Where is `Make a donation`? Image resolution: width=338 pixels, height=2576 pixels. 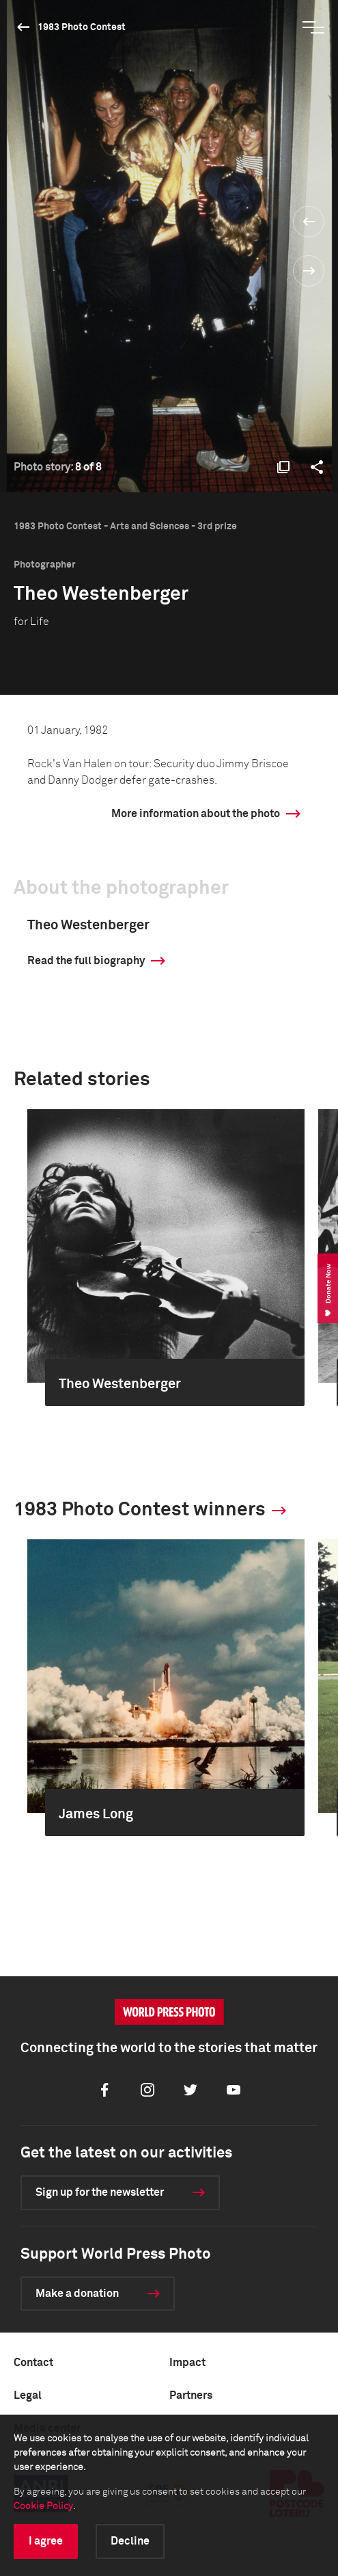
Make a donation is located at coordinates (77, 2293).